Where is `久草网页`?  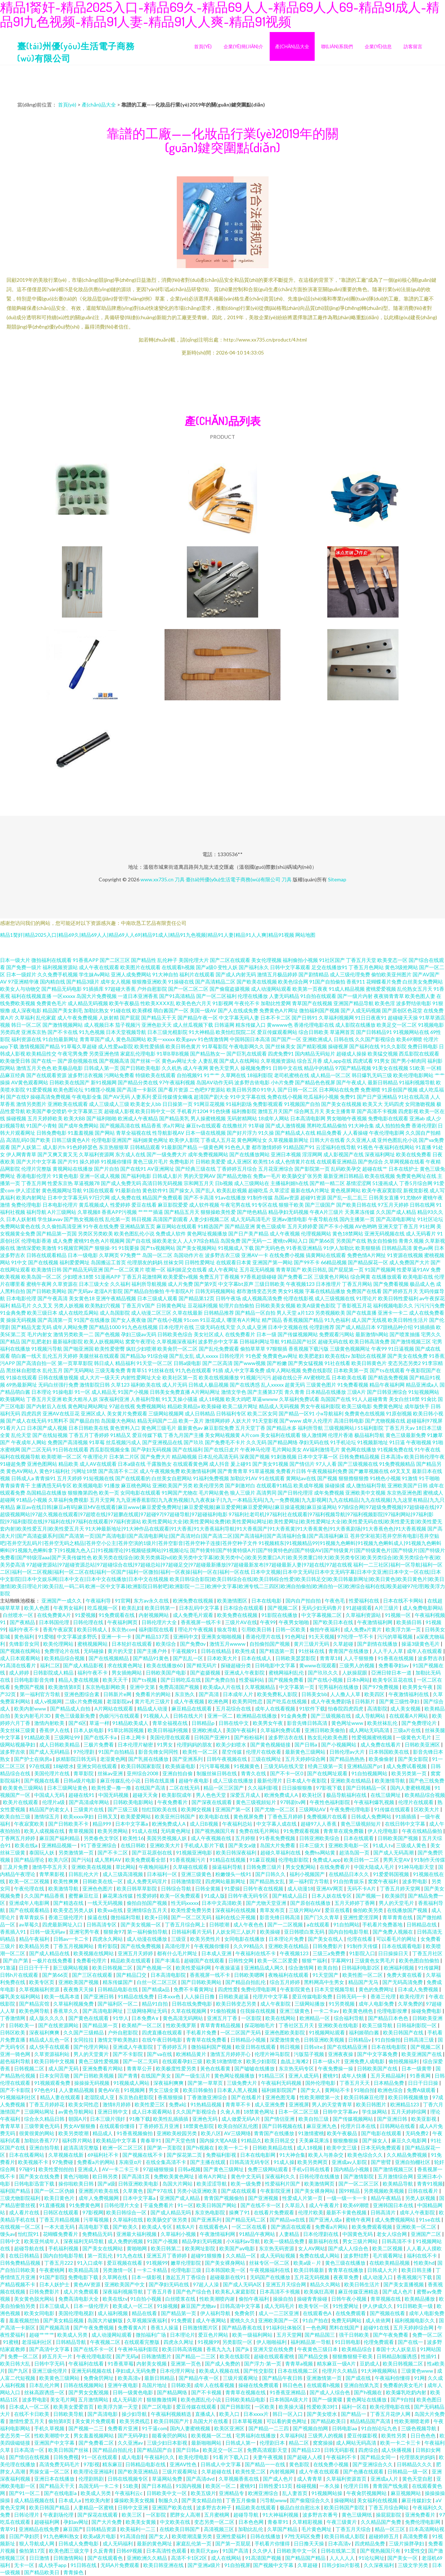
久草网页 is located at coordinates (109, 1255).